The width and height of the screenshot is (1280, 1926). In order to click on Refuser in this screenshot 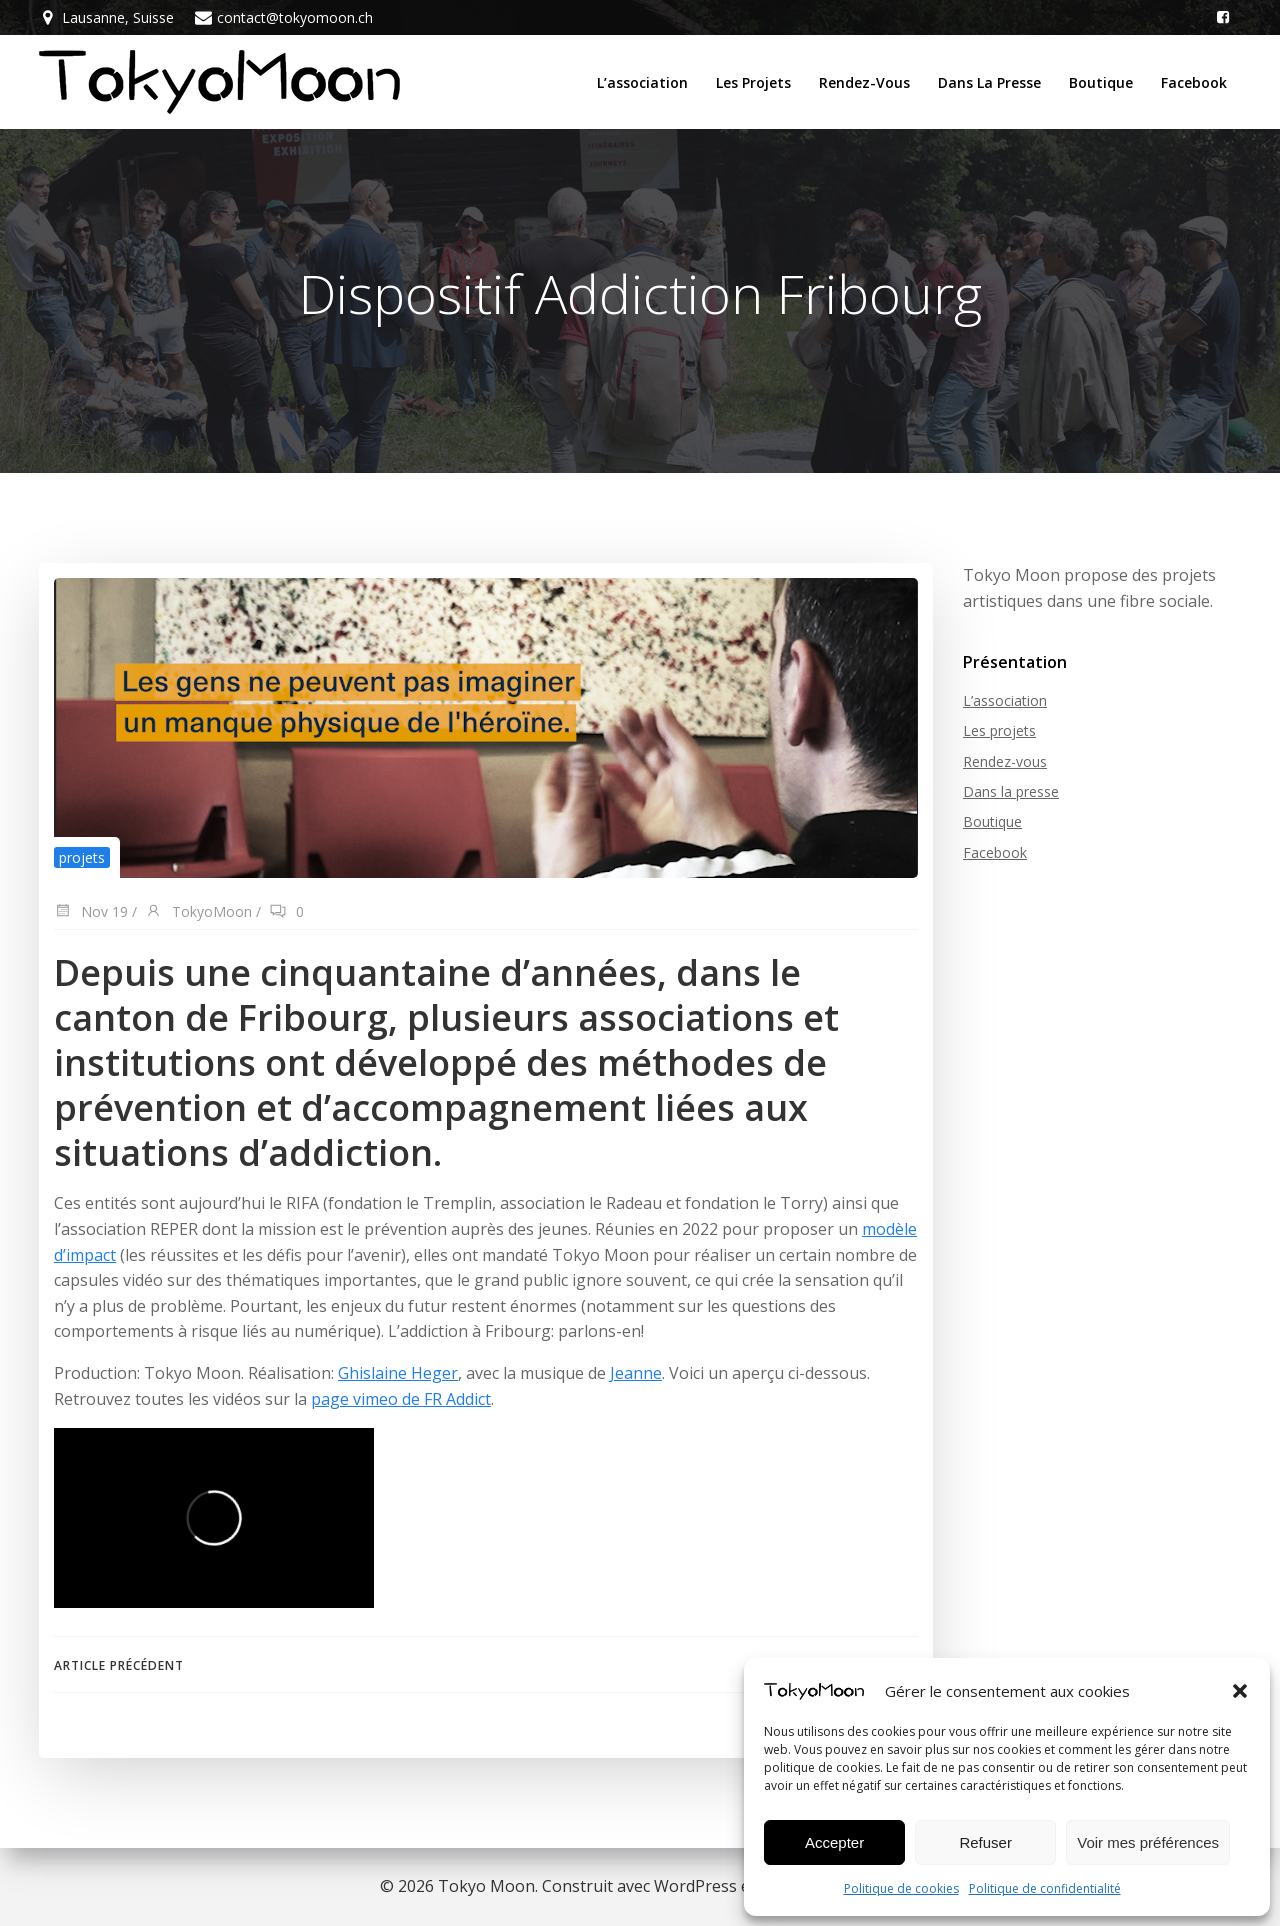, I will do `click(985, 1842)`.